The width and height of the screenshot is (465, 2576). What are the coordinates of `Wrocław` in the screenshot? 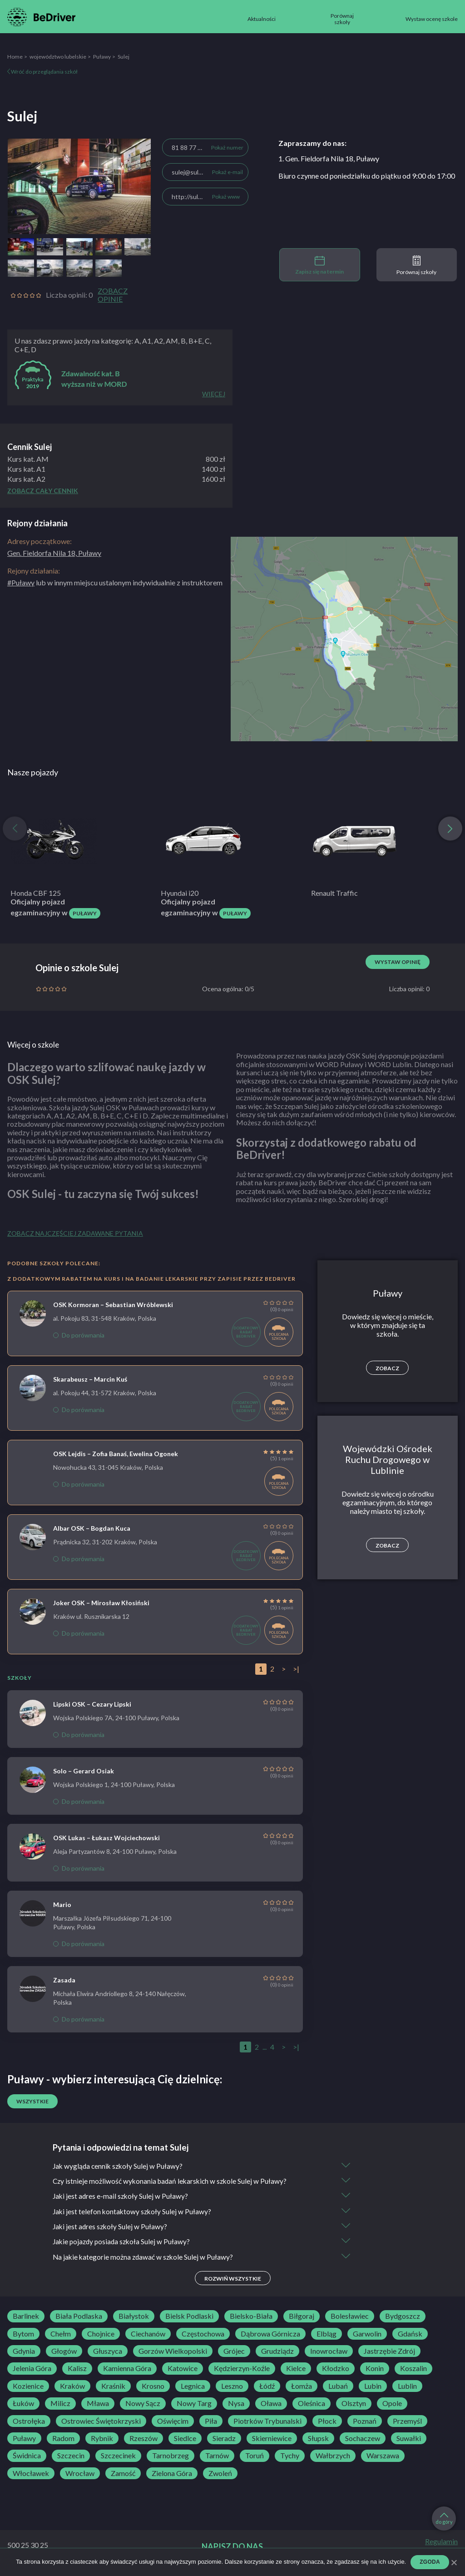 It's located at (79, 2475).